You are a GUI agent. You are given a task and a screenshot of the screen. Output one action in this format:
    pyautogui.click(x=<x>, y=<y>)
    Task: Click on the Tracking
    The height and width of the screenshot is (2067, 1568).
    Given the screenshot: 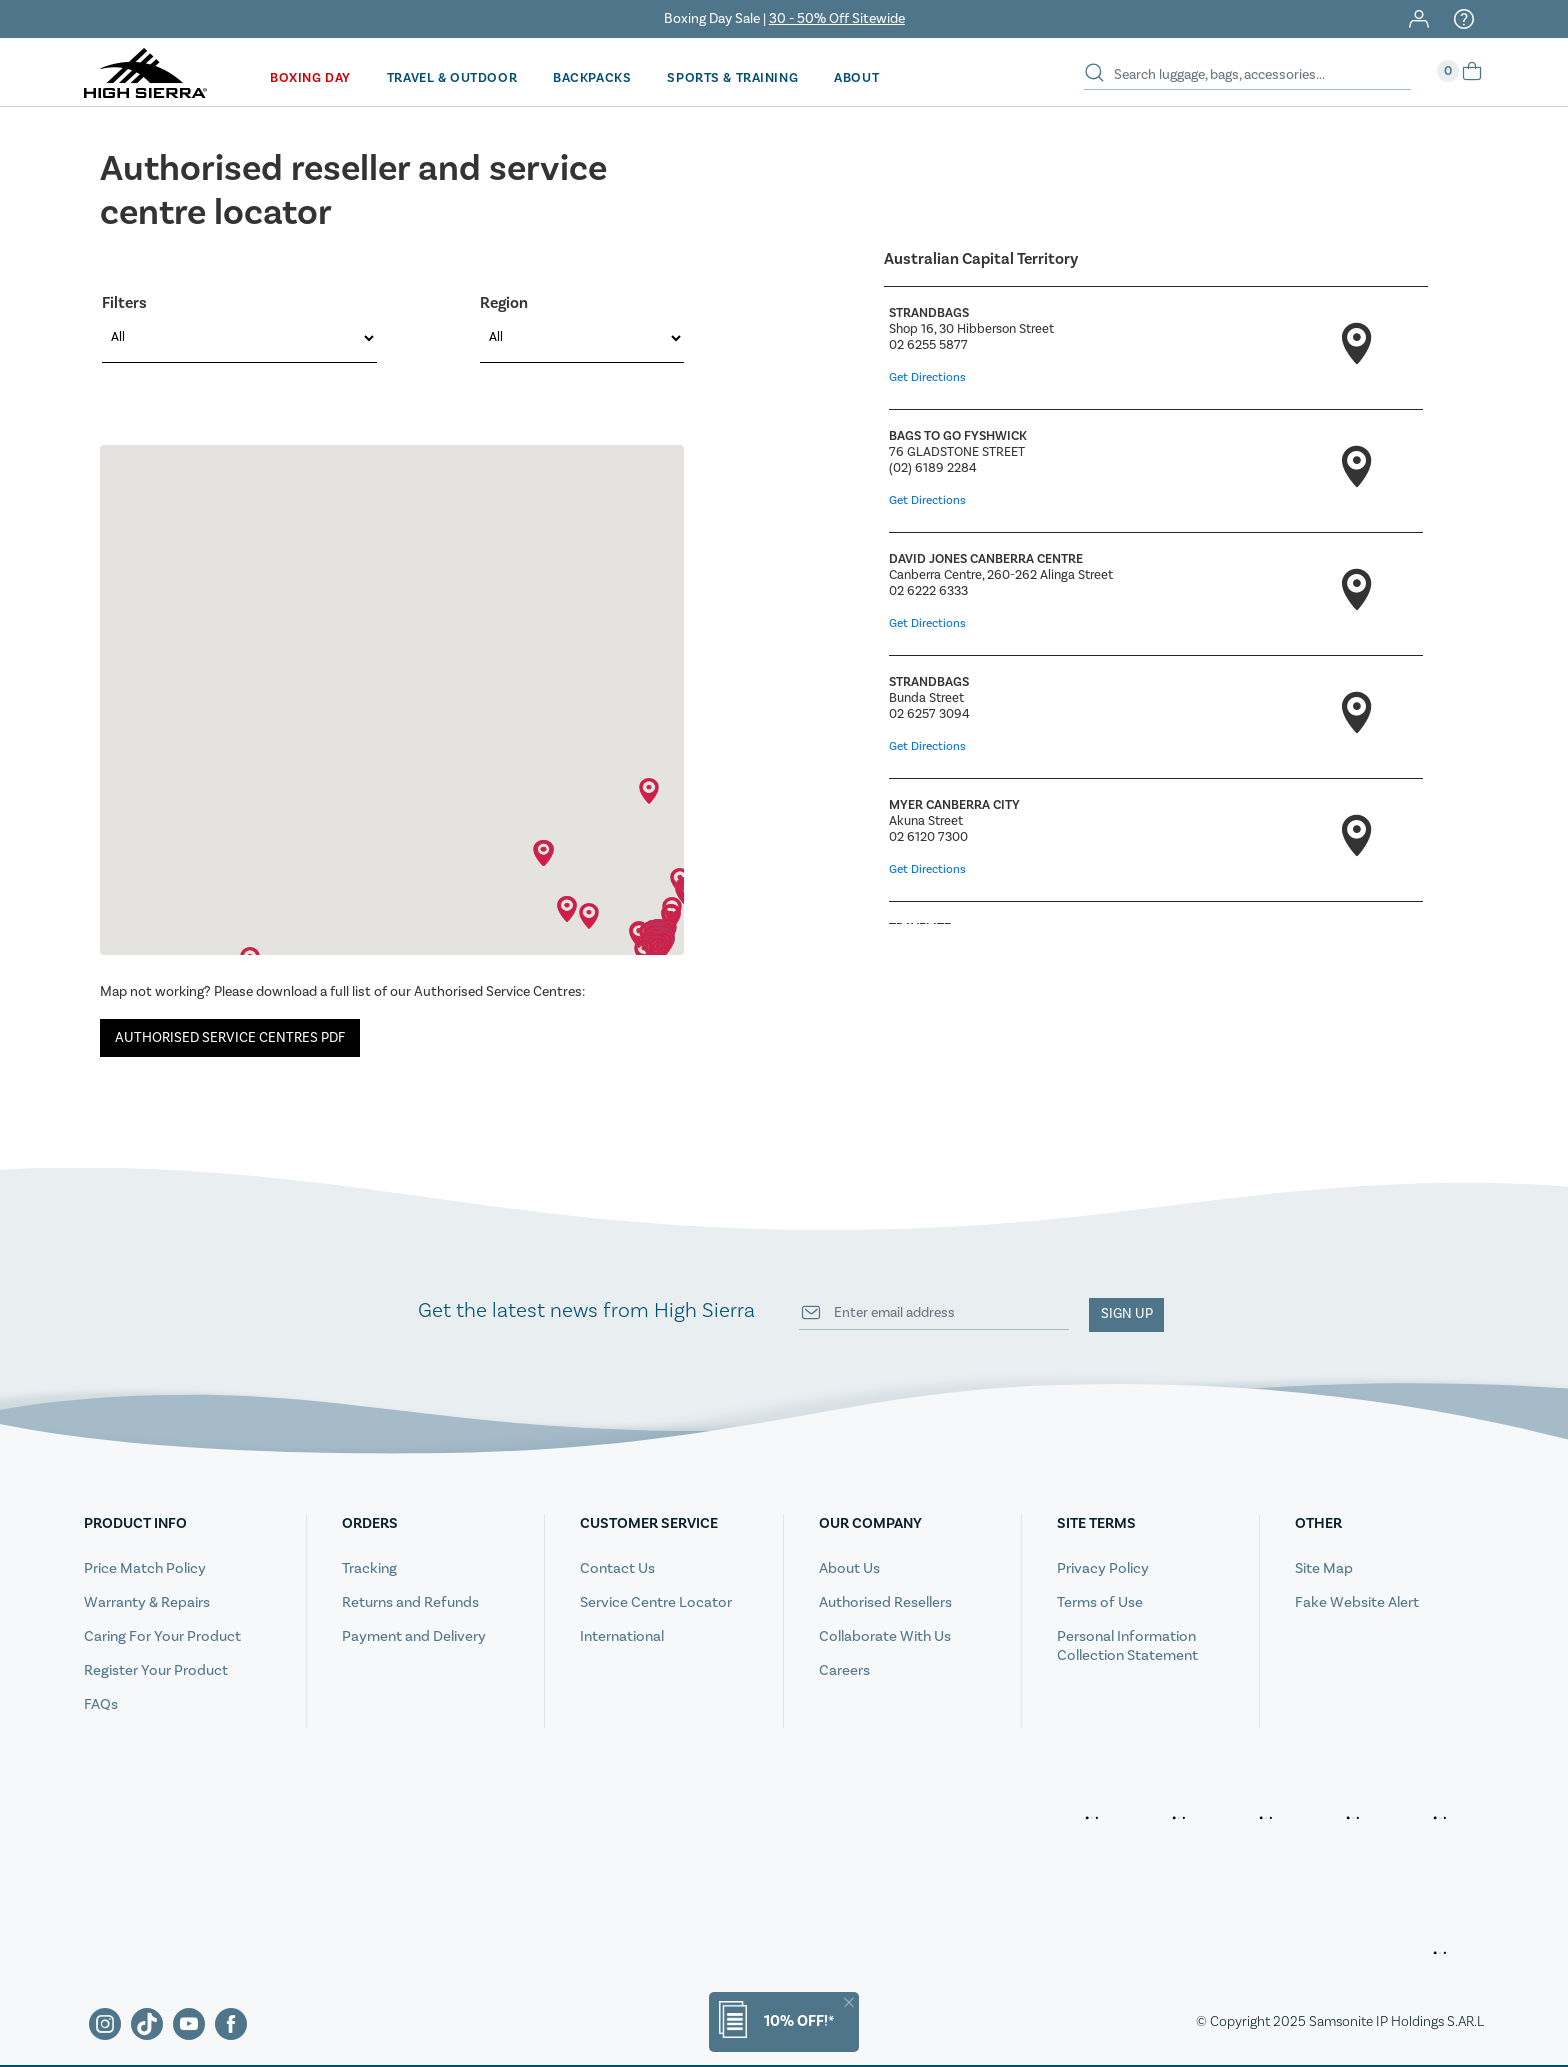 What is the action you would take?
    pyautogui.click(x=369, y=1565)
    